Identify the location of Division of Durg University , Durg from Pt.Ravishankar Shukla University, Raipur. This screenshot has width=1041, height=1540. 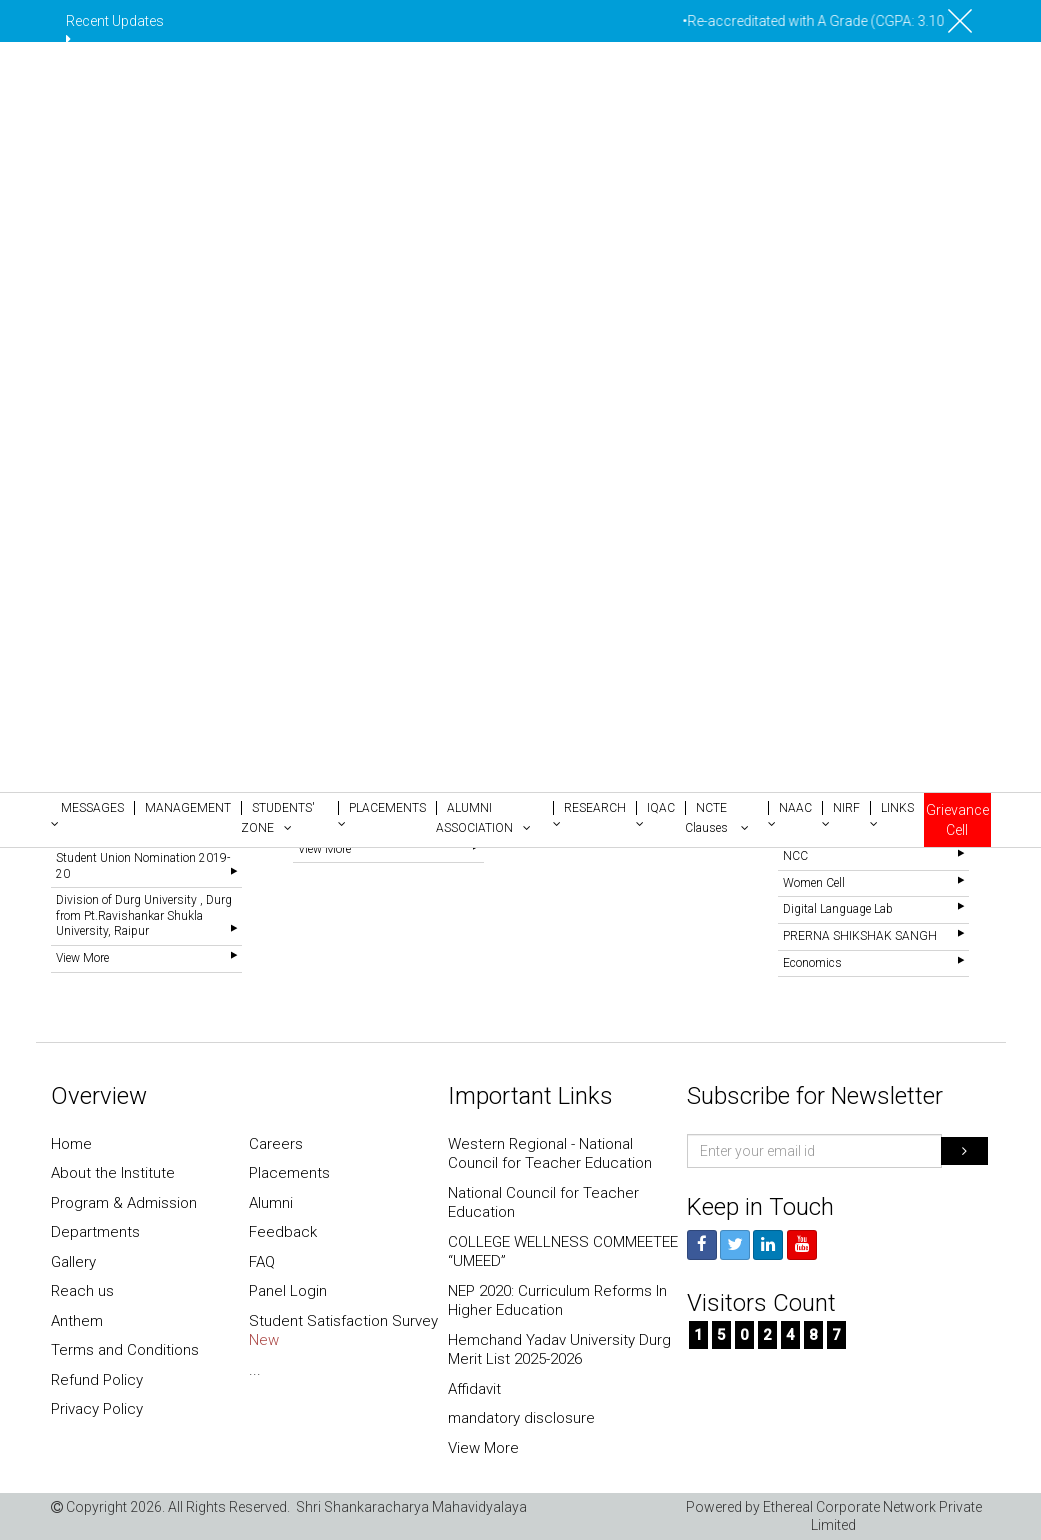
(144, 915).